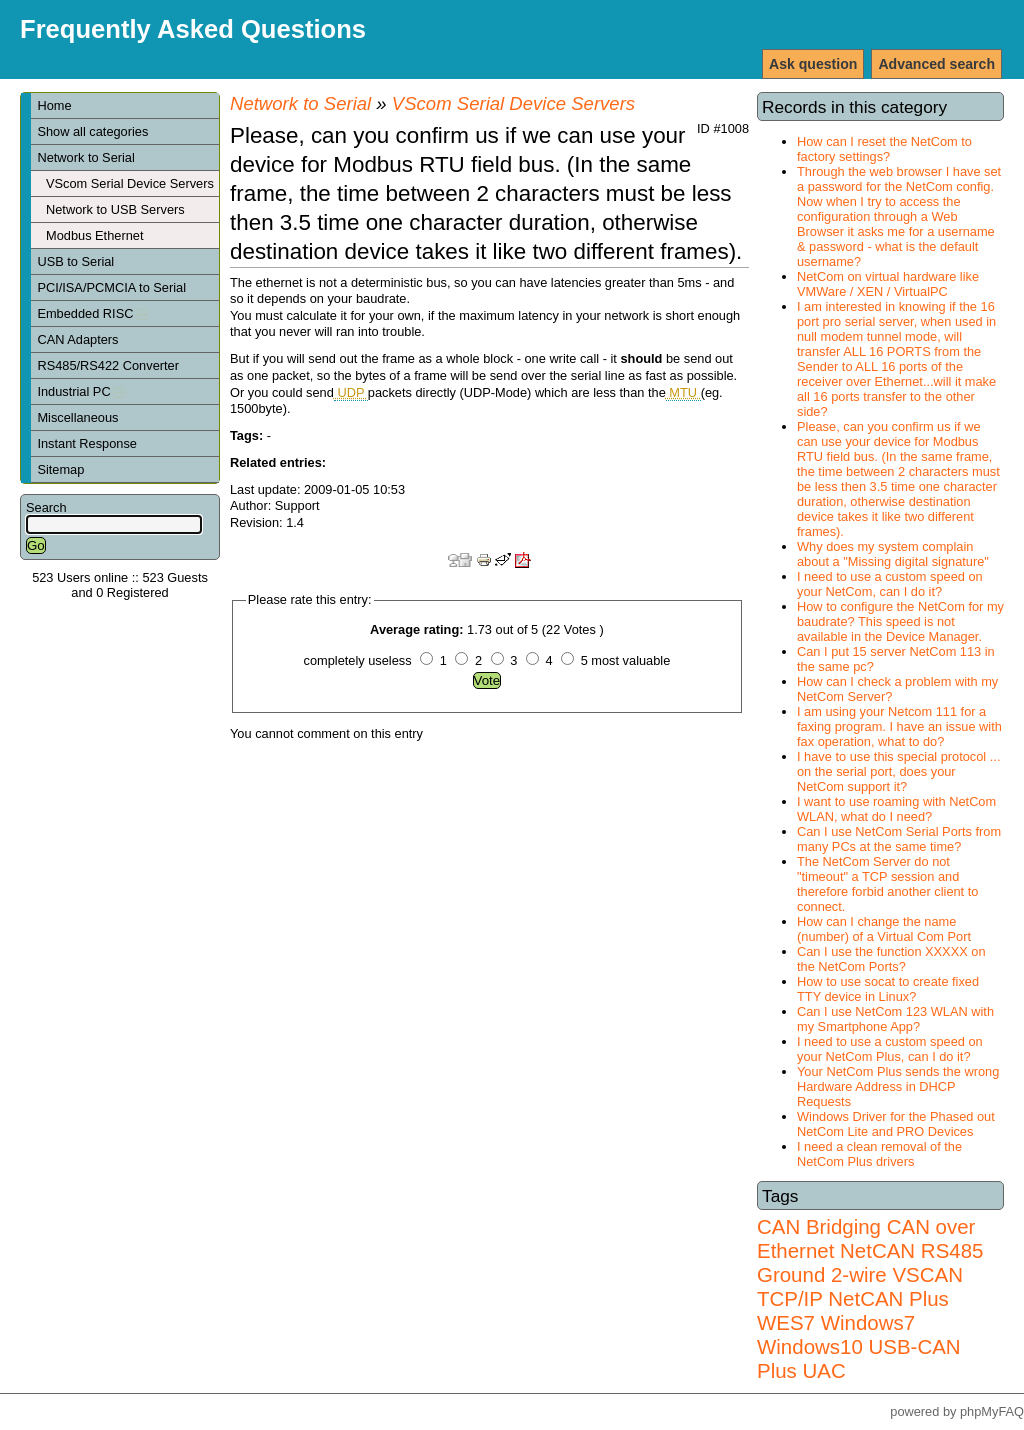 The height and width of the screenshot is (1430, 1024). I want to click on phpMyFAQ, so click(992, 1411).